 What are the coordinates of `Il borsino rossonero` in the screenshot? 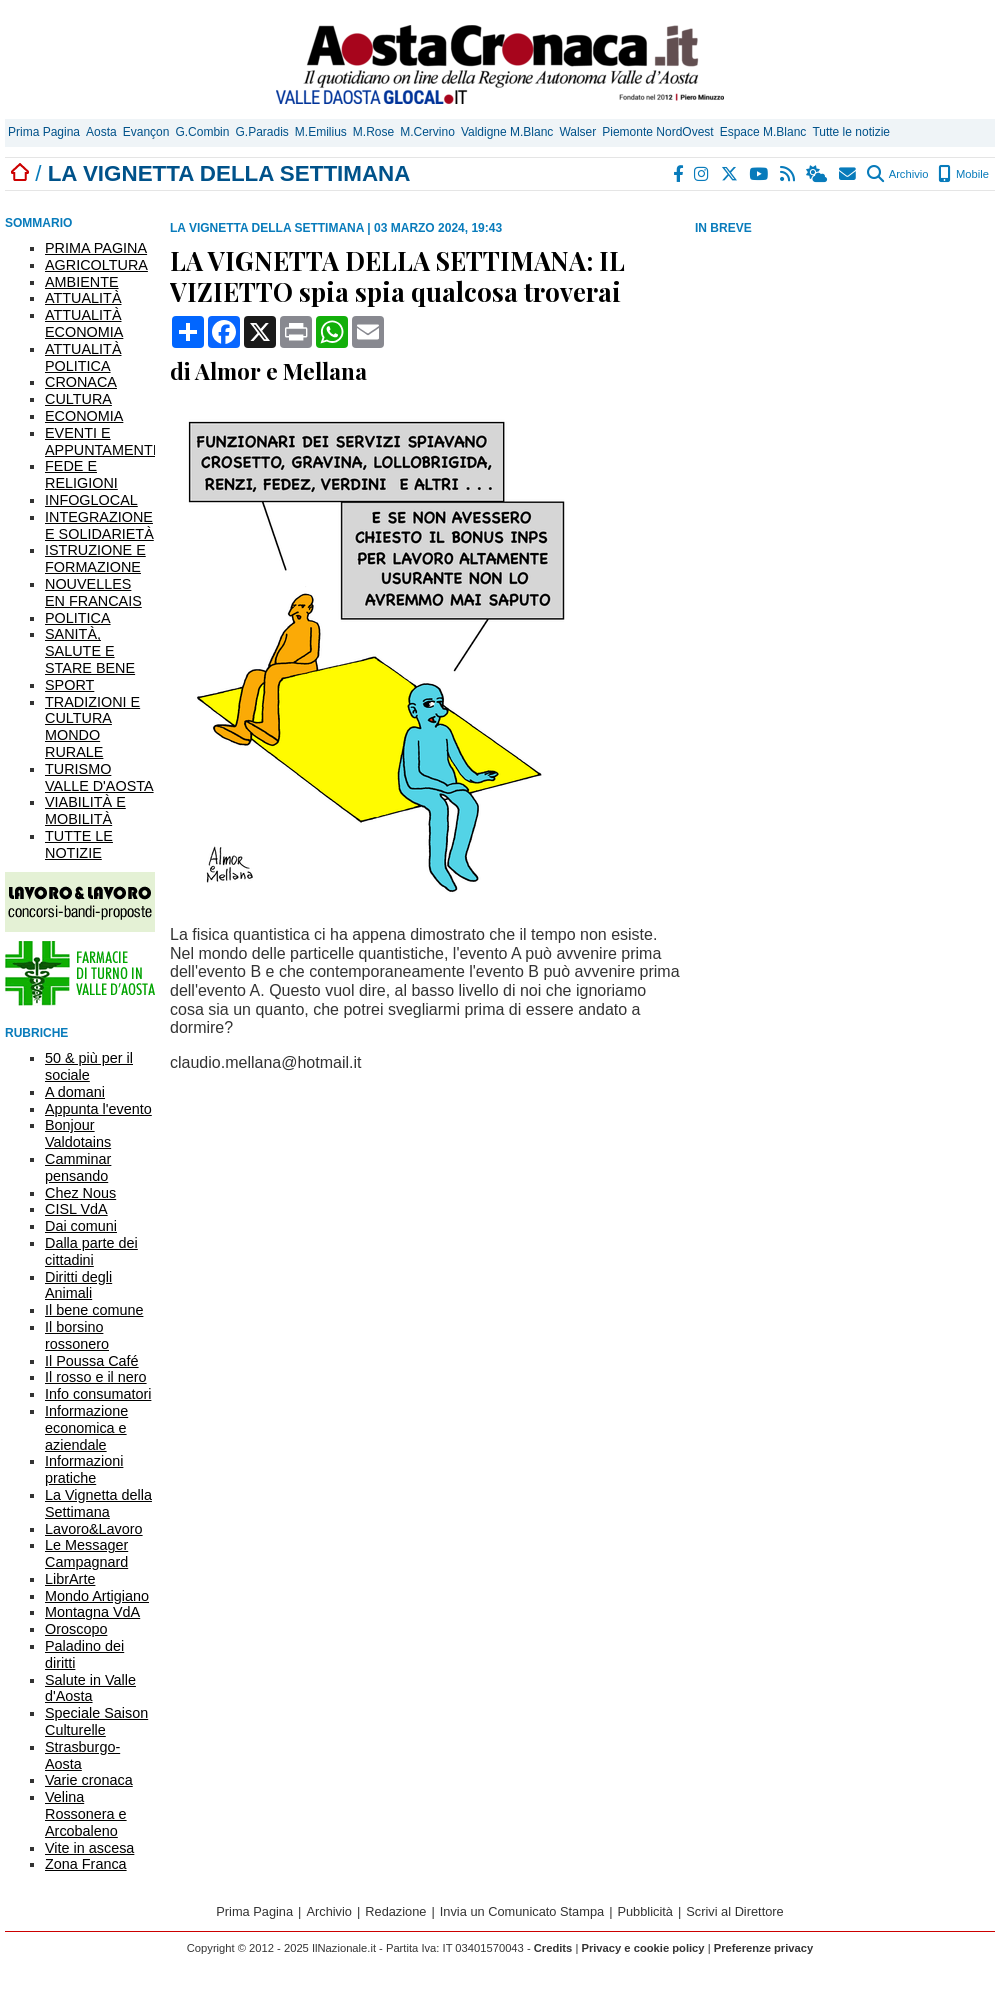 It's located at (77, 1335).